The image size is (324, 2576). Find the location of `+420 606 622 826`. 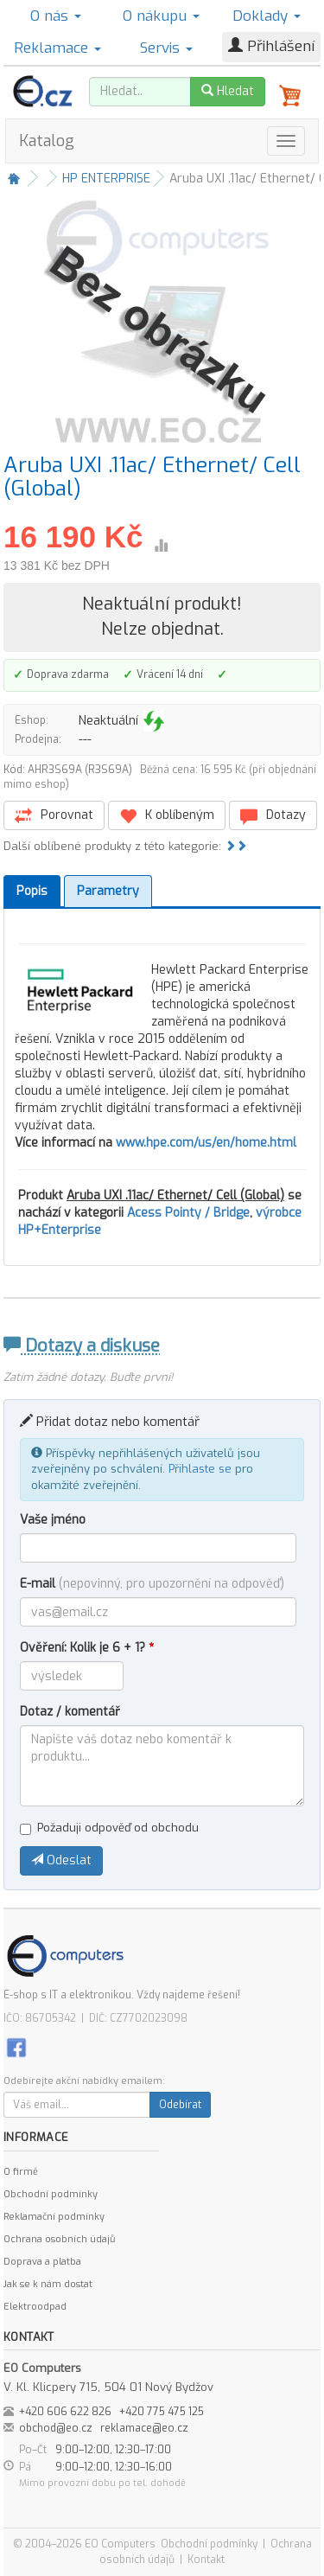

+420 606 622 826 is located at coordinates (65, 2412).